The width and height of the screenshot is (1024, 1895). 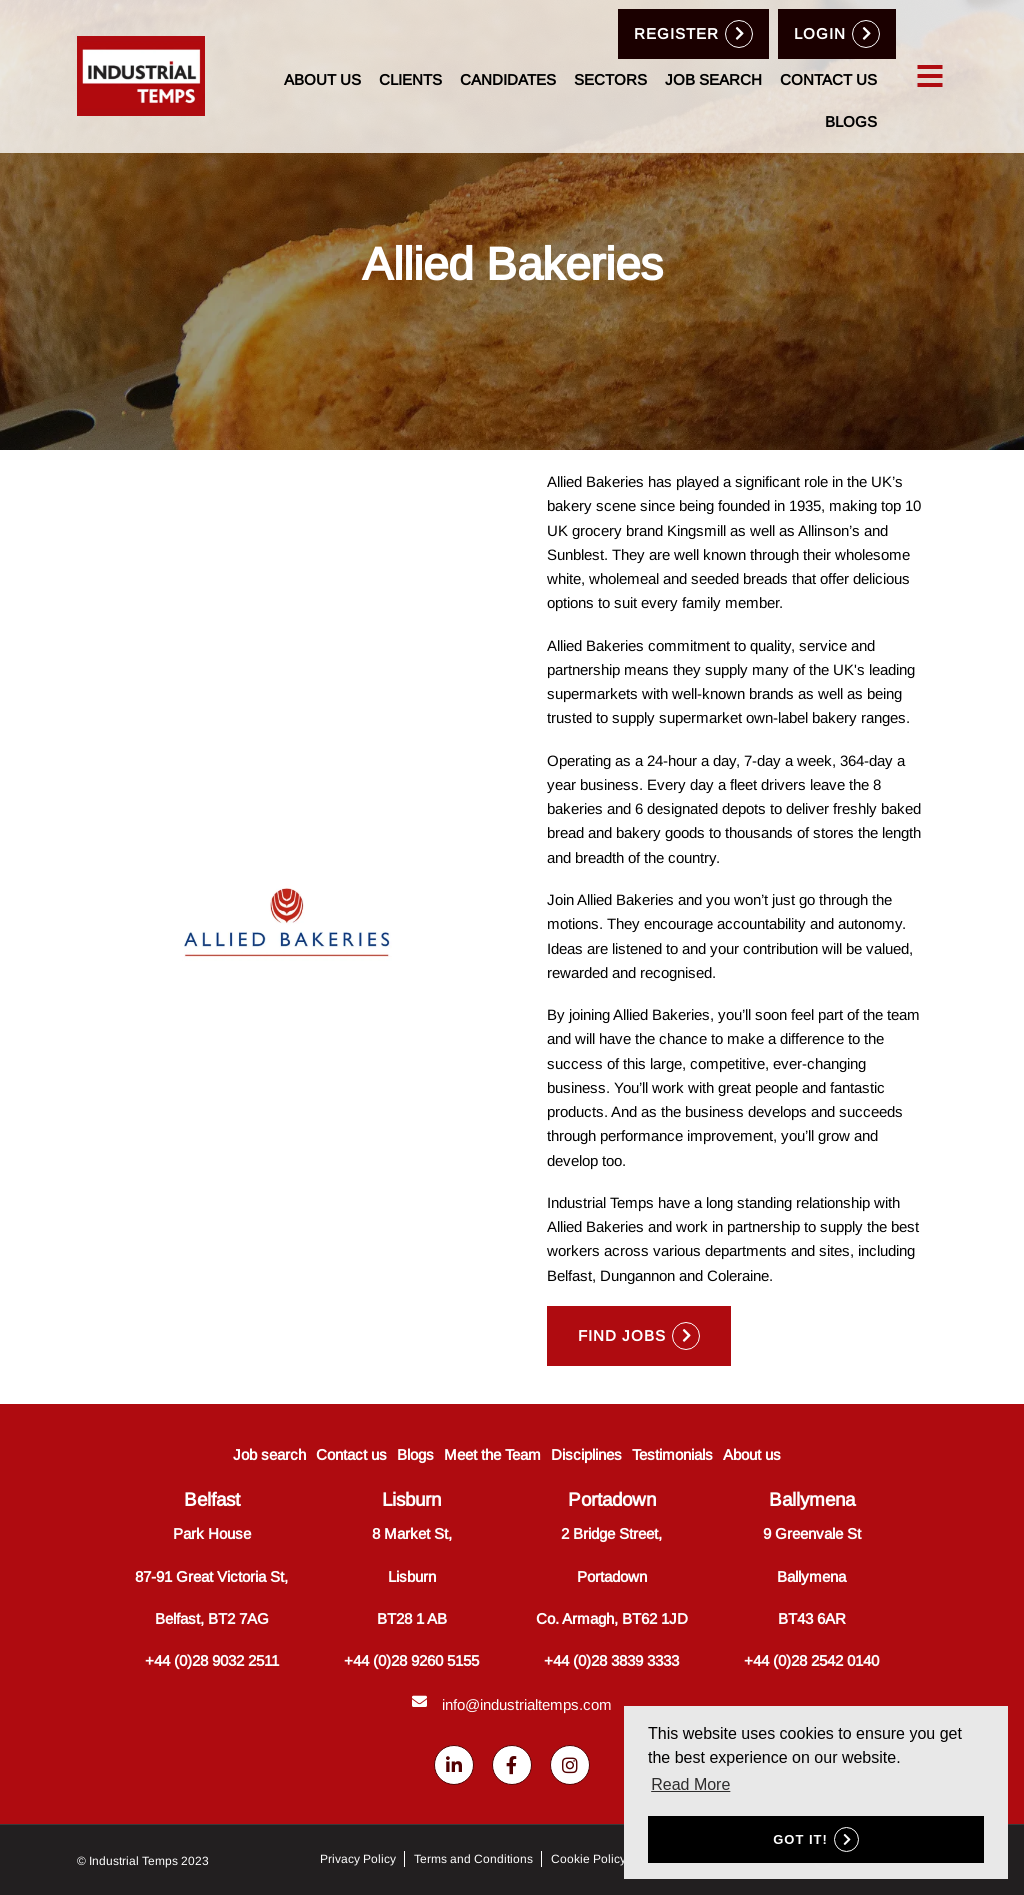 I want to click on Job search, so click(x=713, y=79).